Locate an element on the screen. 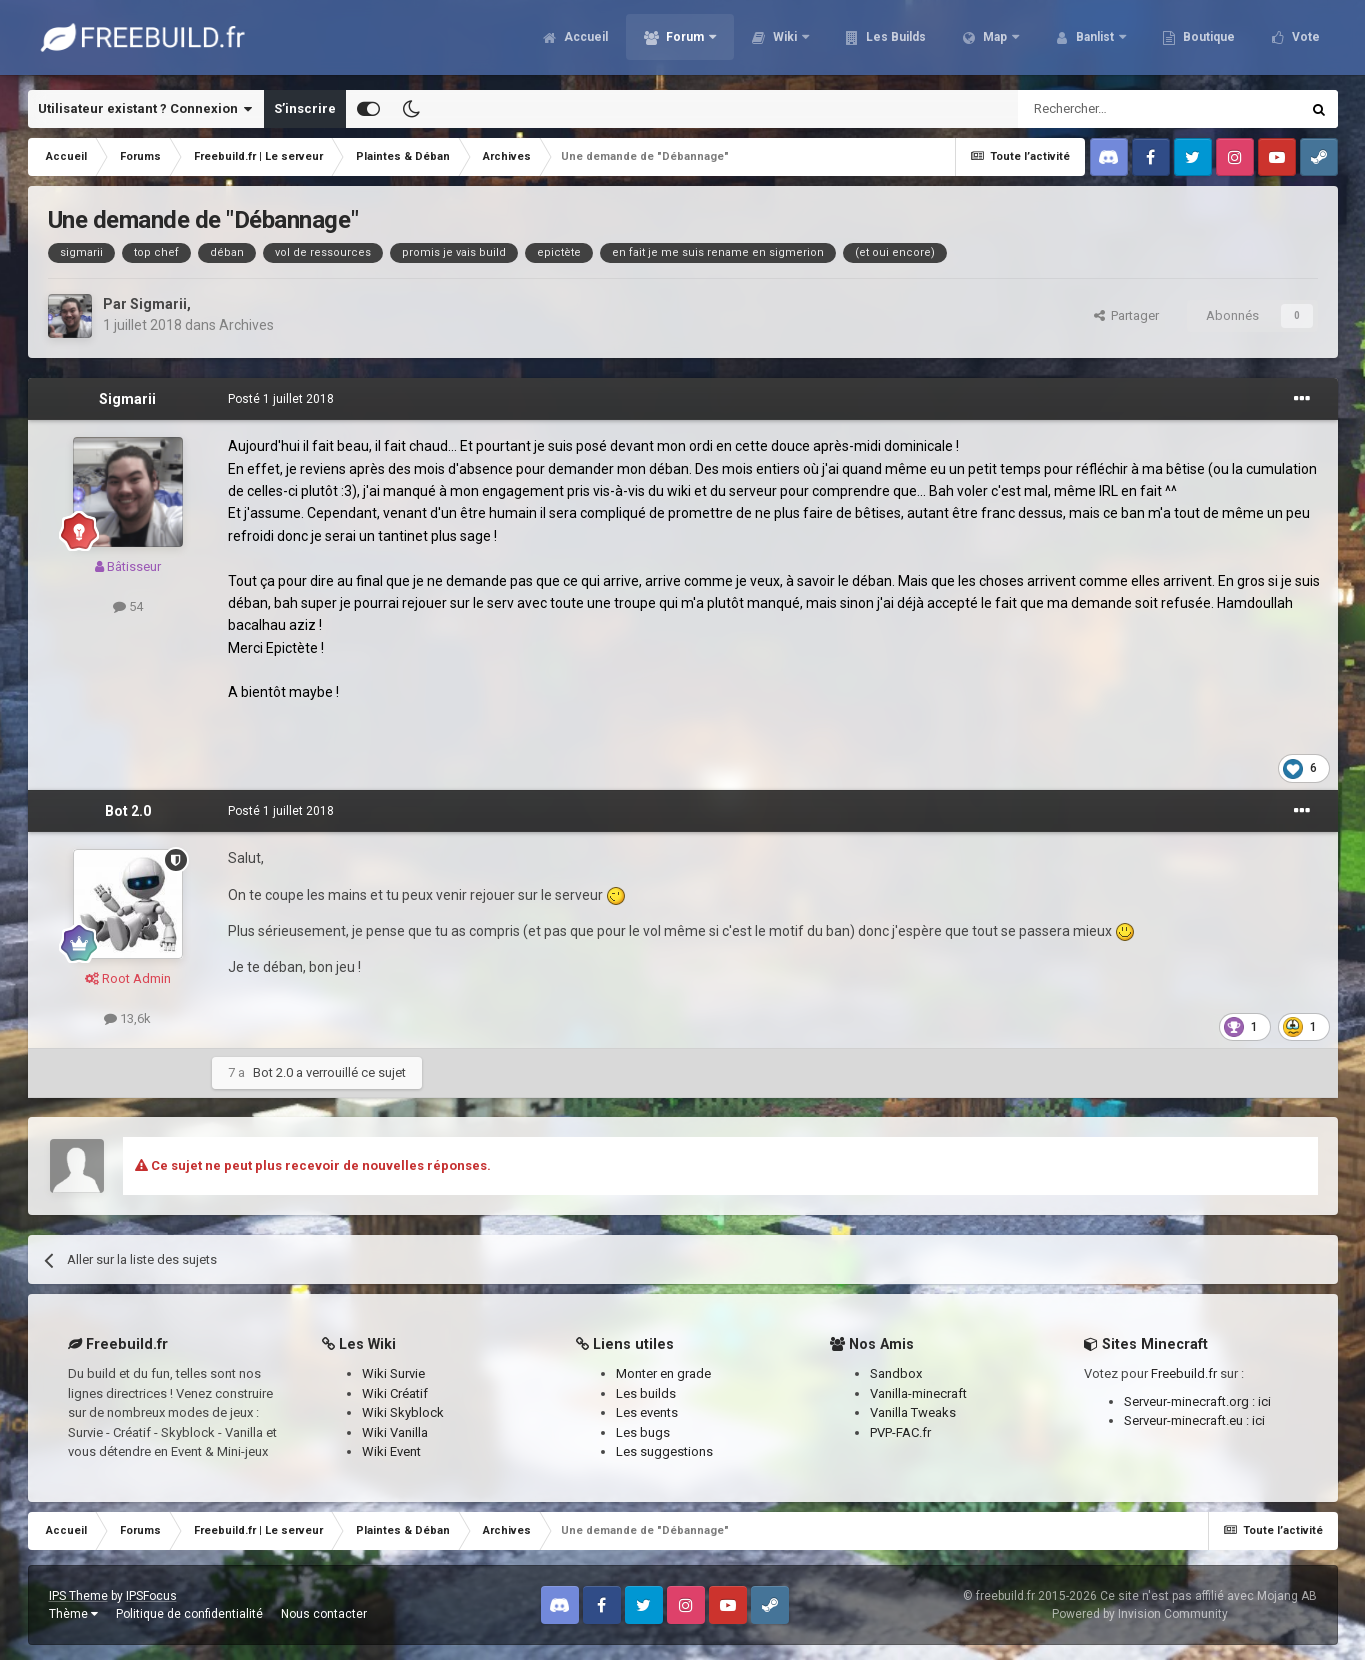 The image size is (1365, 1660). Sandbox is located at coordinates (896, 1373).